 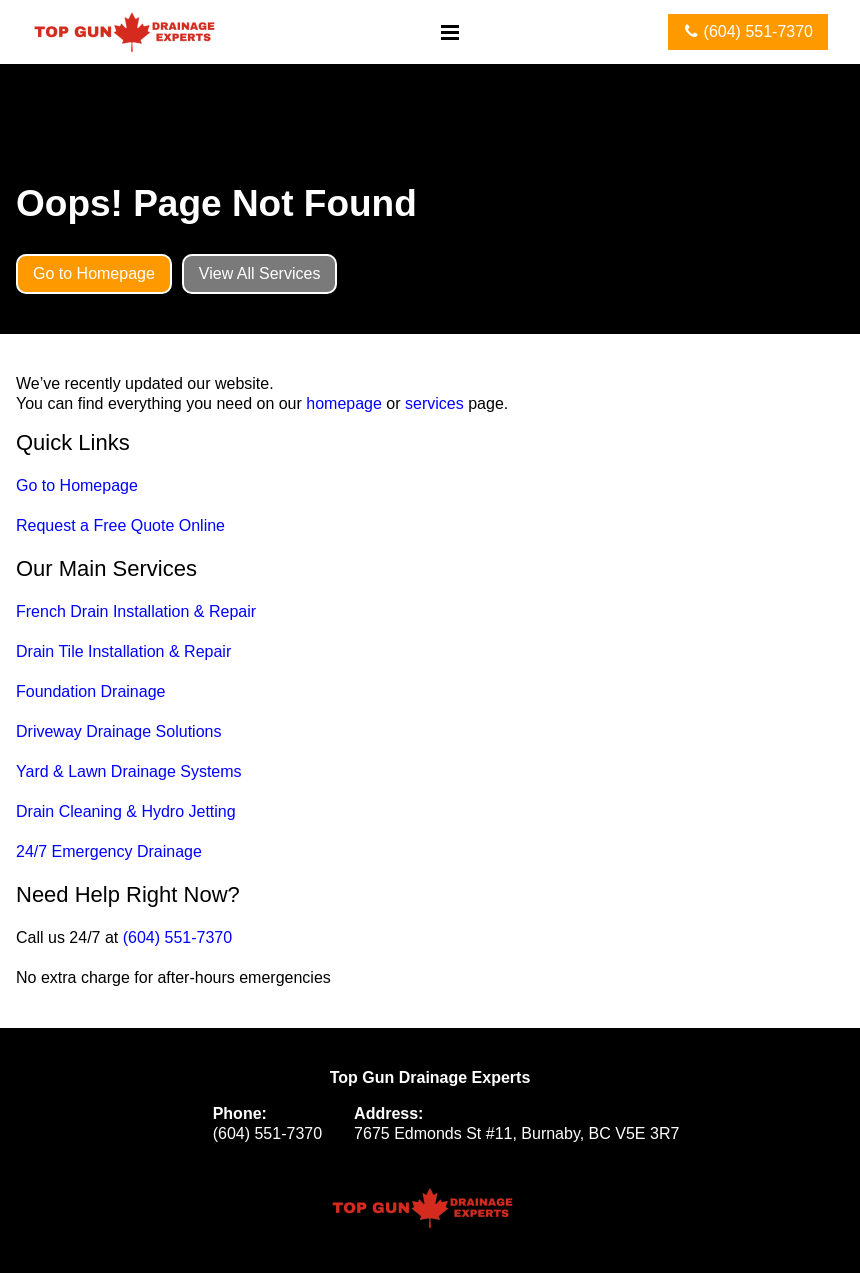 I want to click on homepage, so click(x=344, y=403).